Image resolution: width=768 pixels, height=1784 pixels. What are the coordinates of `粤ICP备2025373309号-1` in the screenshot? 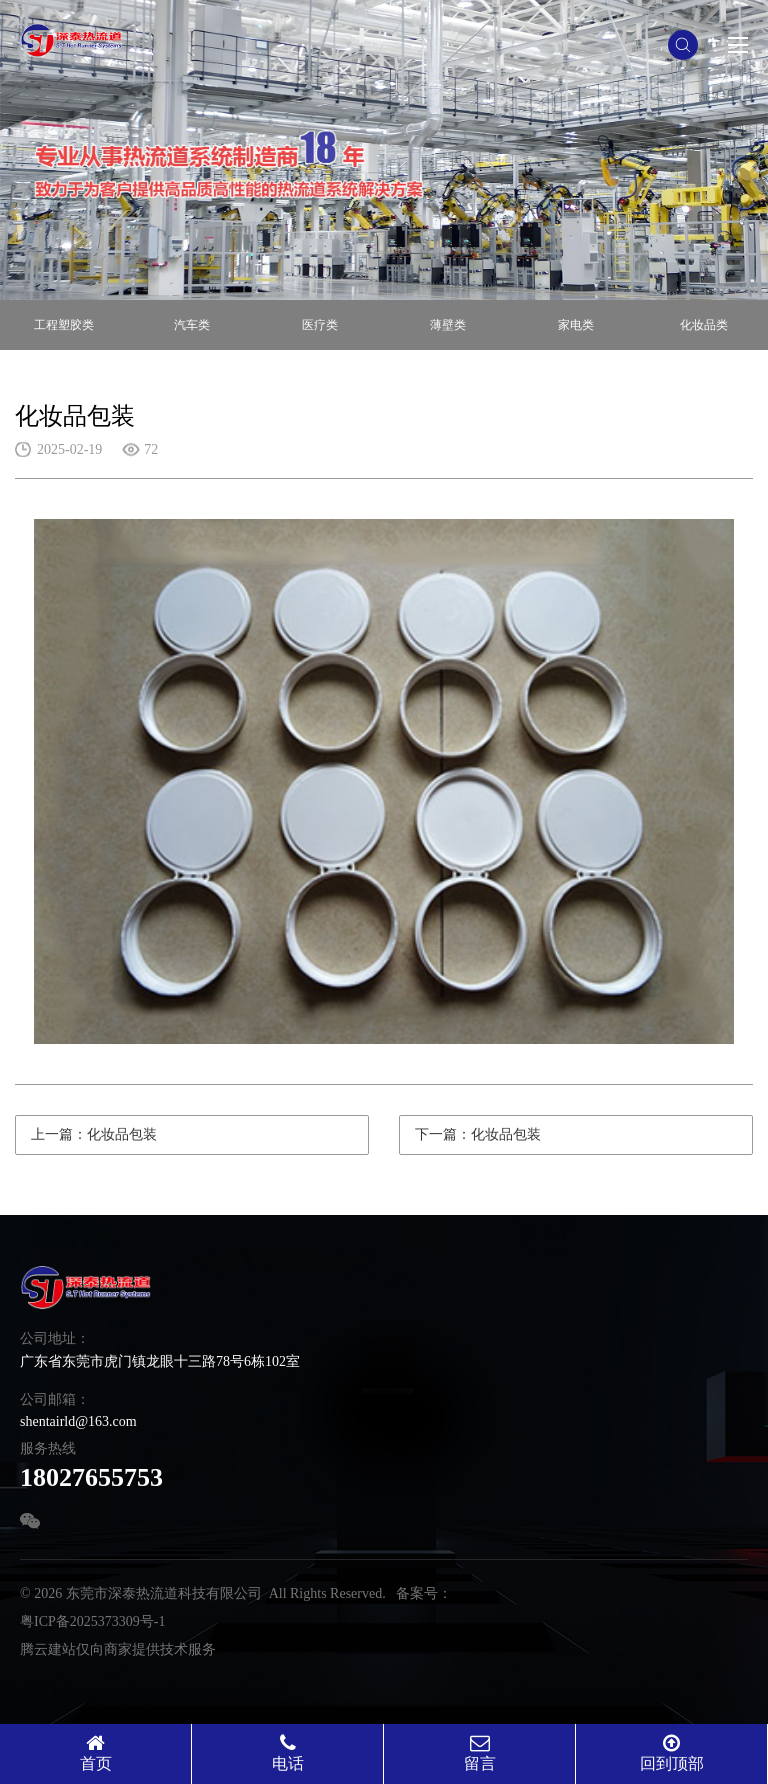 It's located at (92, 1621).